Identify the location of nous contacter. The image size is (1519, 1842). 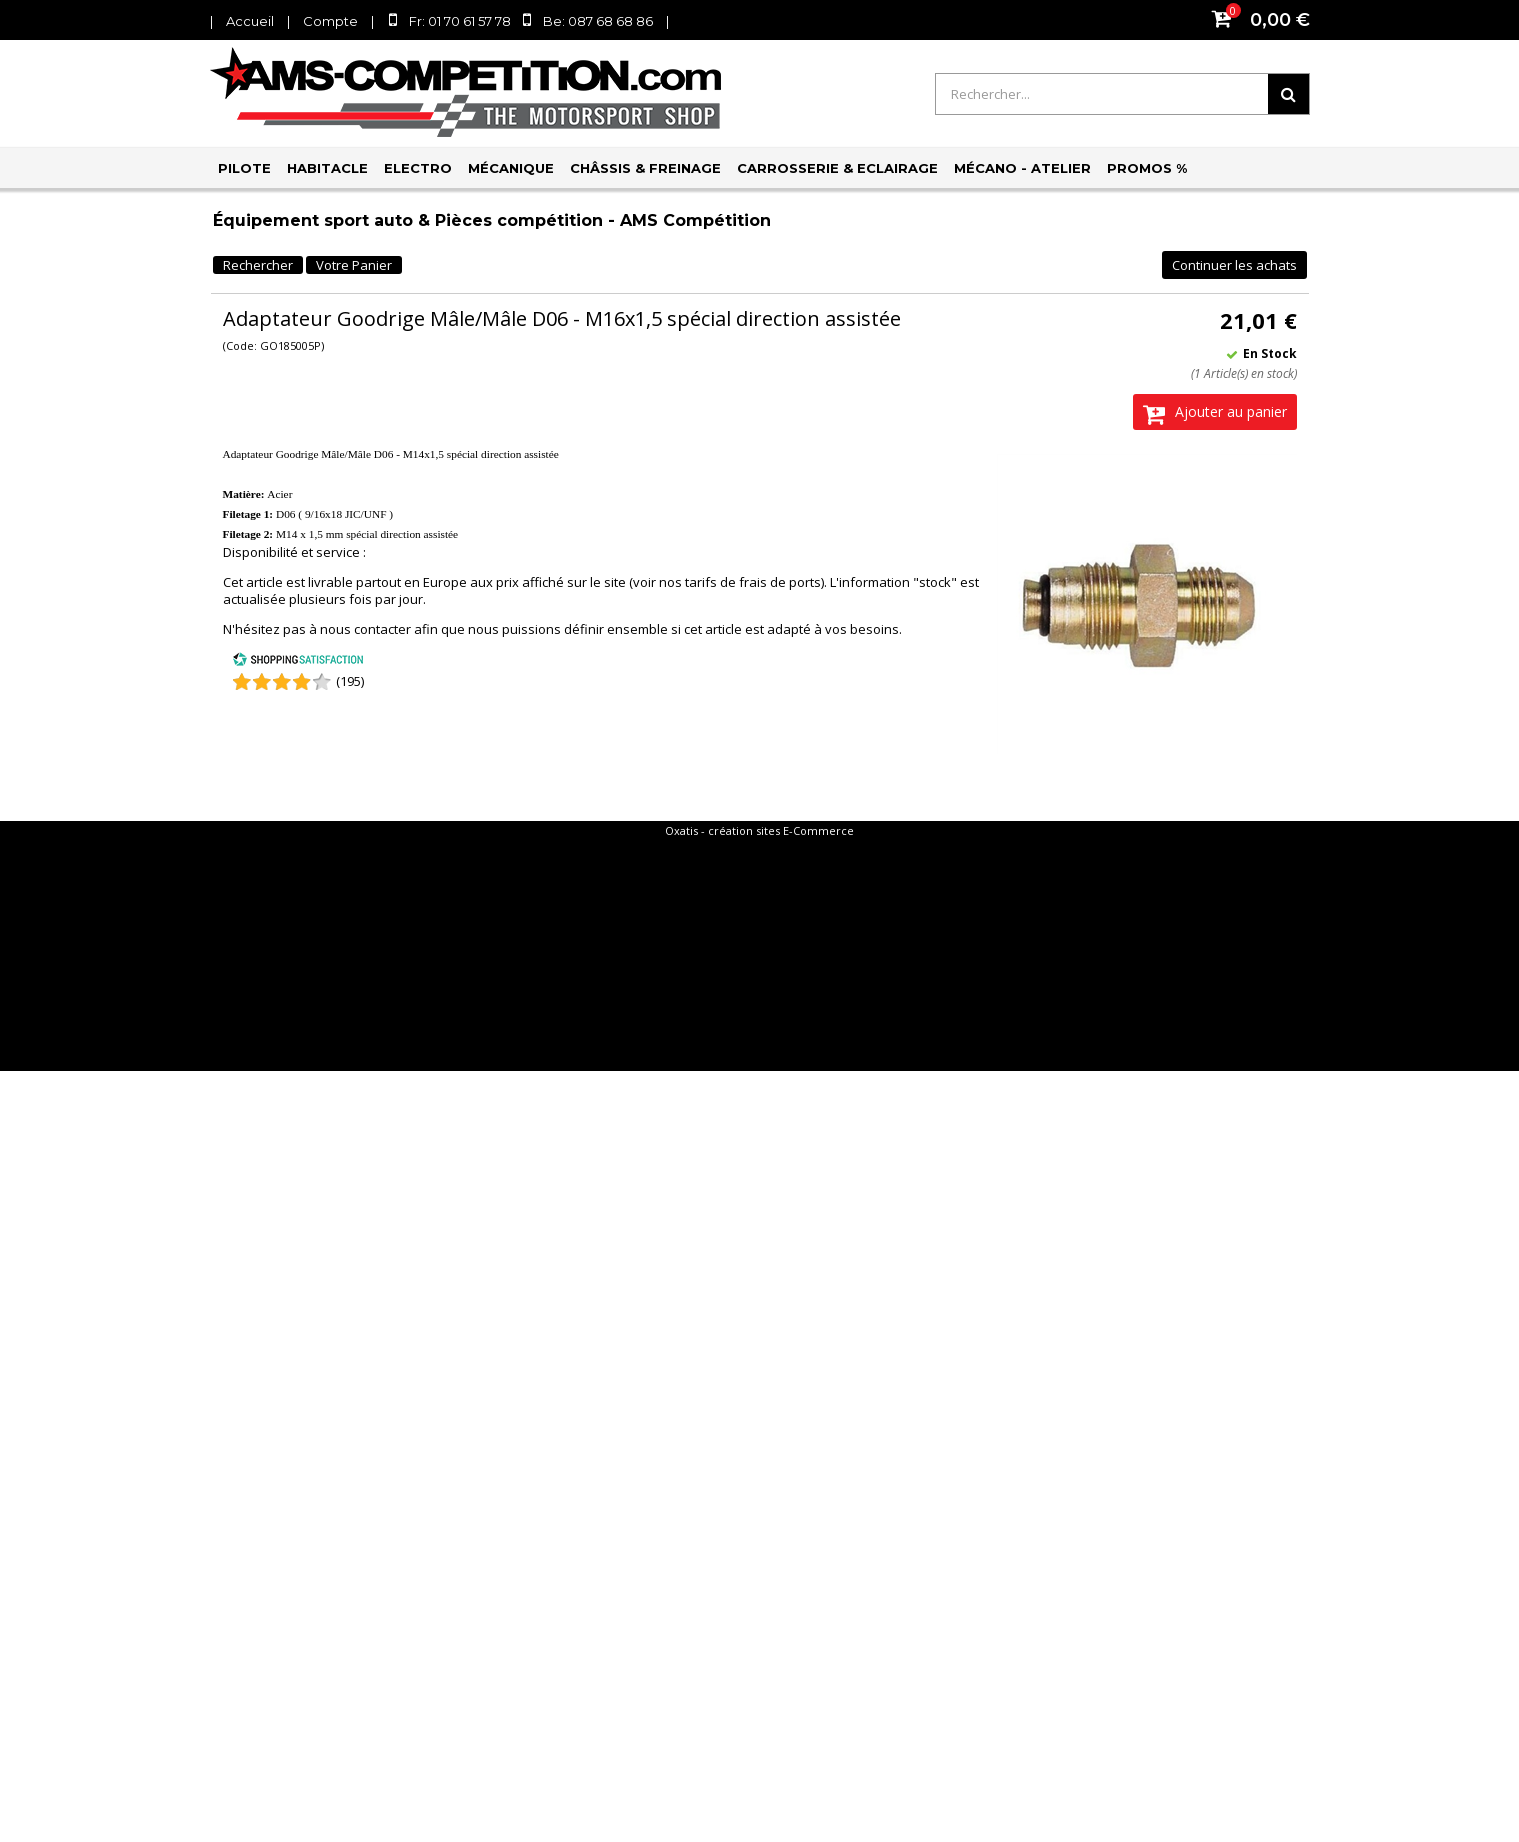
(365, 629).